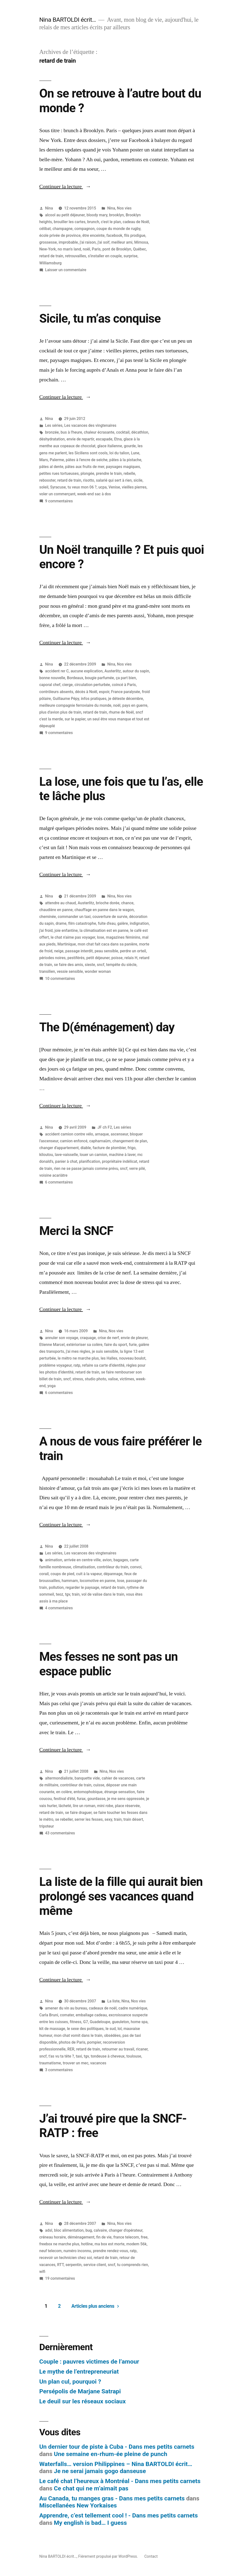 The image size is (246, 2576). Describe the element at coordinates (73, 937) in the screenshot. I see `le chat n'aime pas voyager` at that location.